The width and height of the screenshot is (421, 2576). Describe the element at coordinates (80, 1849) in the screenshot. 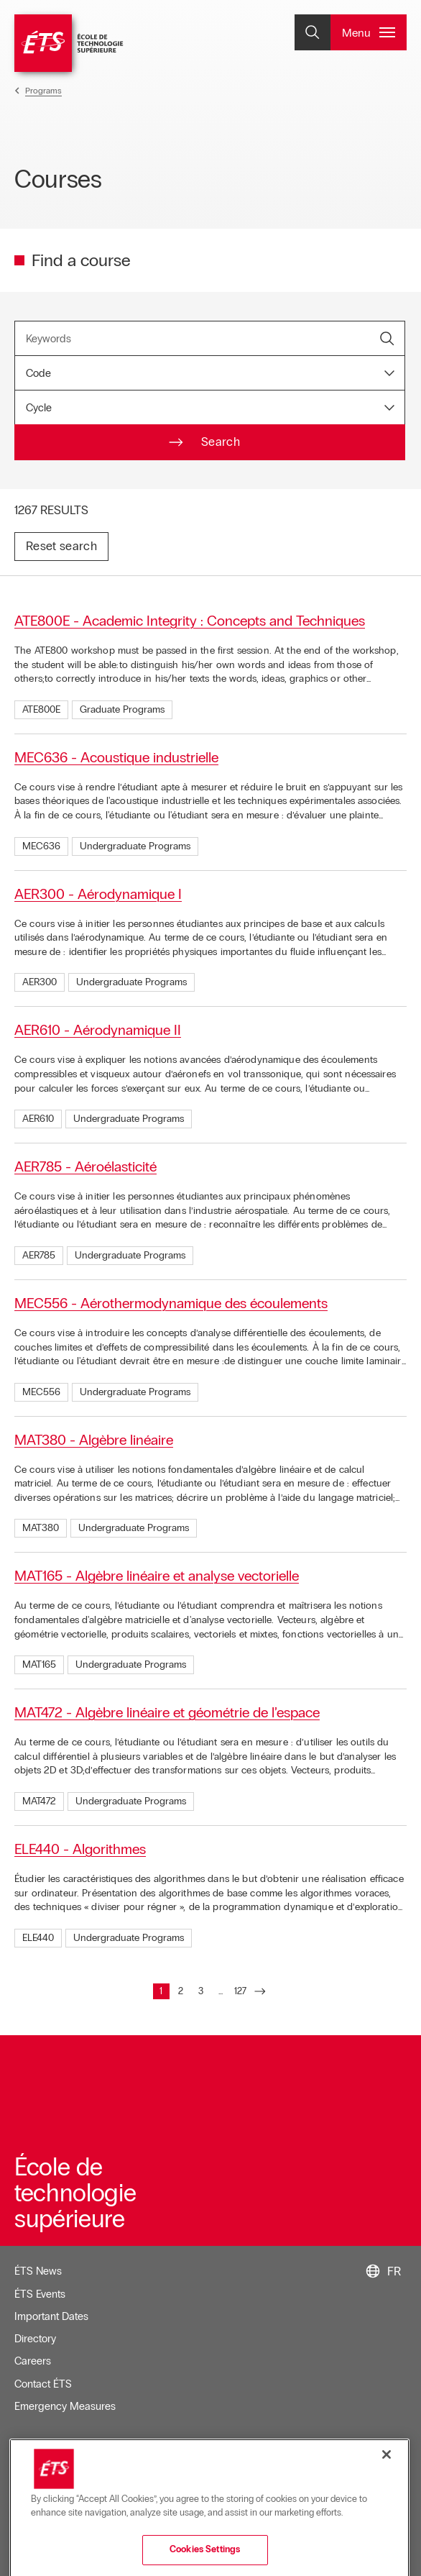

I see `ELE440 - Algorithmes` at that location.